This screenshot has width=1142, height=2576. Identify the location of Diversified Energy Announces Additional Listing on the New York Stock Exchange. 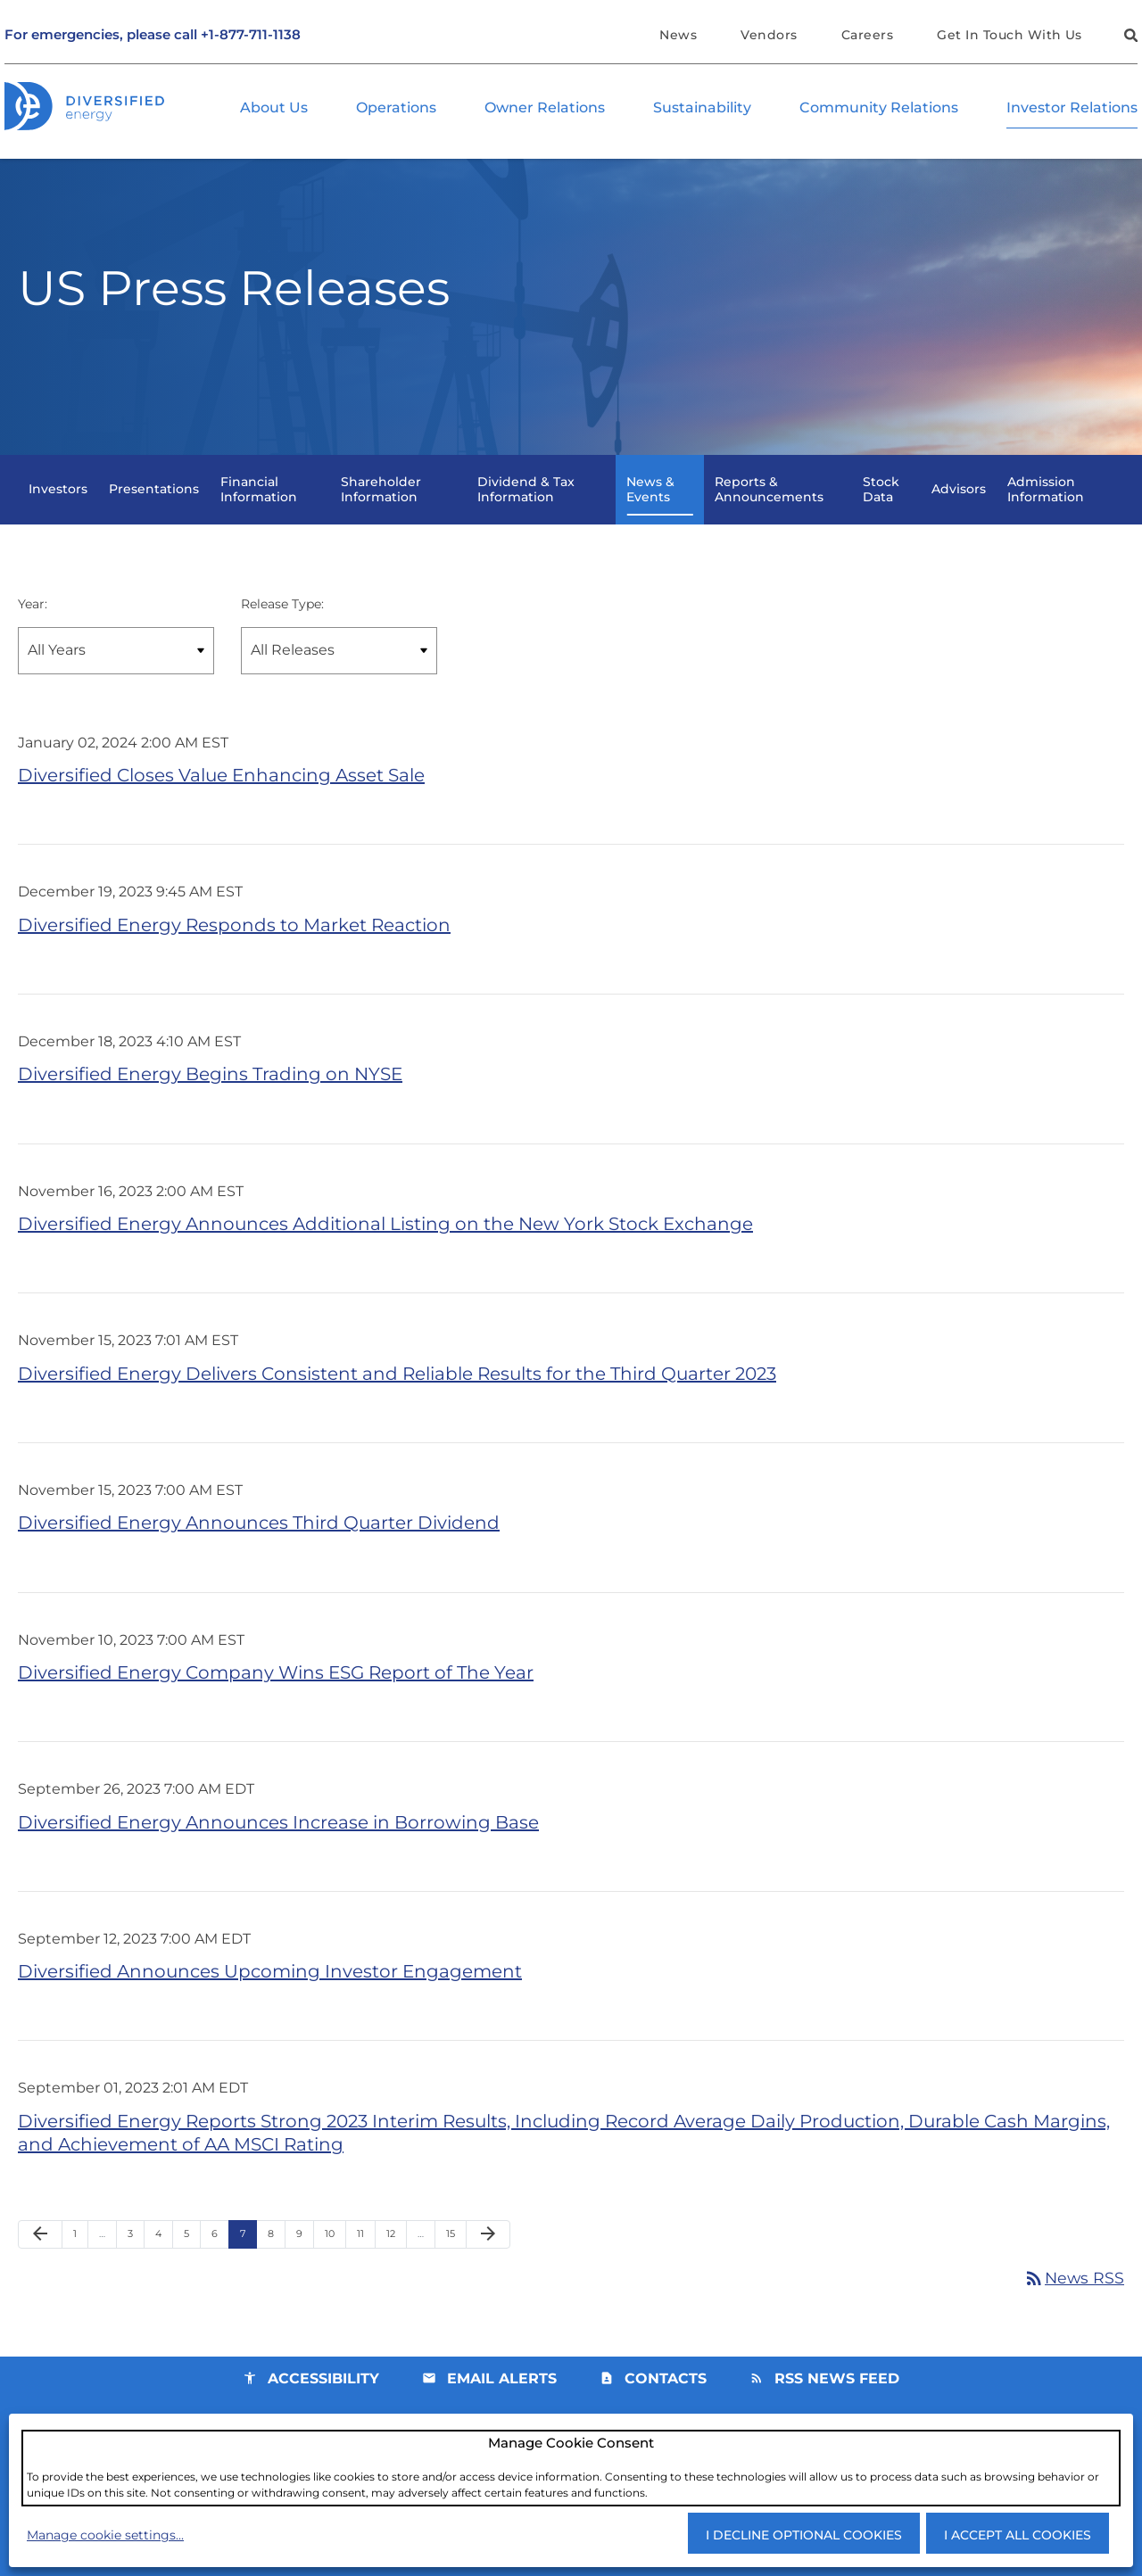
(385, 1244).